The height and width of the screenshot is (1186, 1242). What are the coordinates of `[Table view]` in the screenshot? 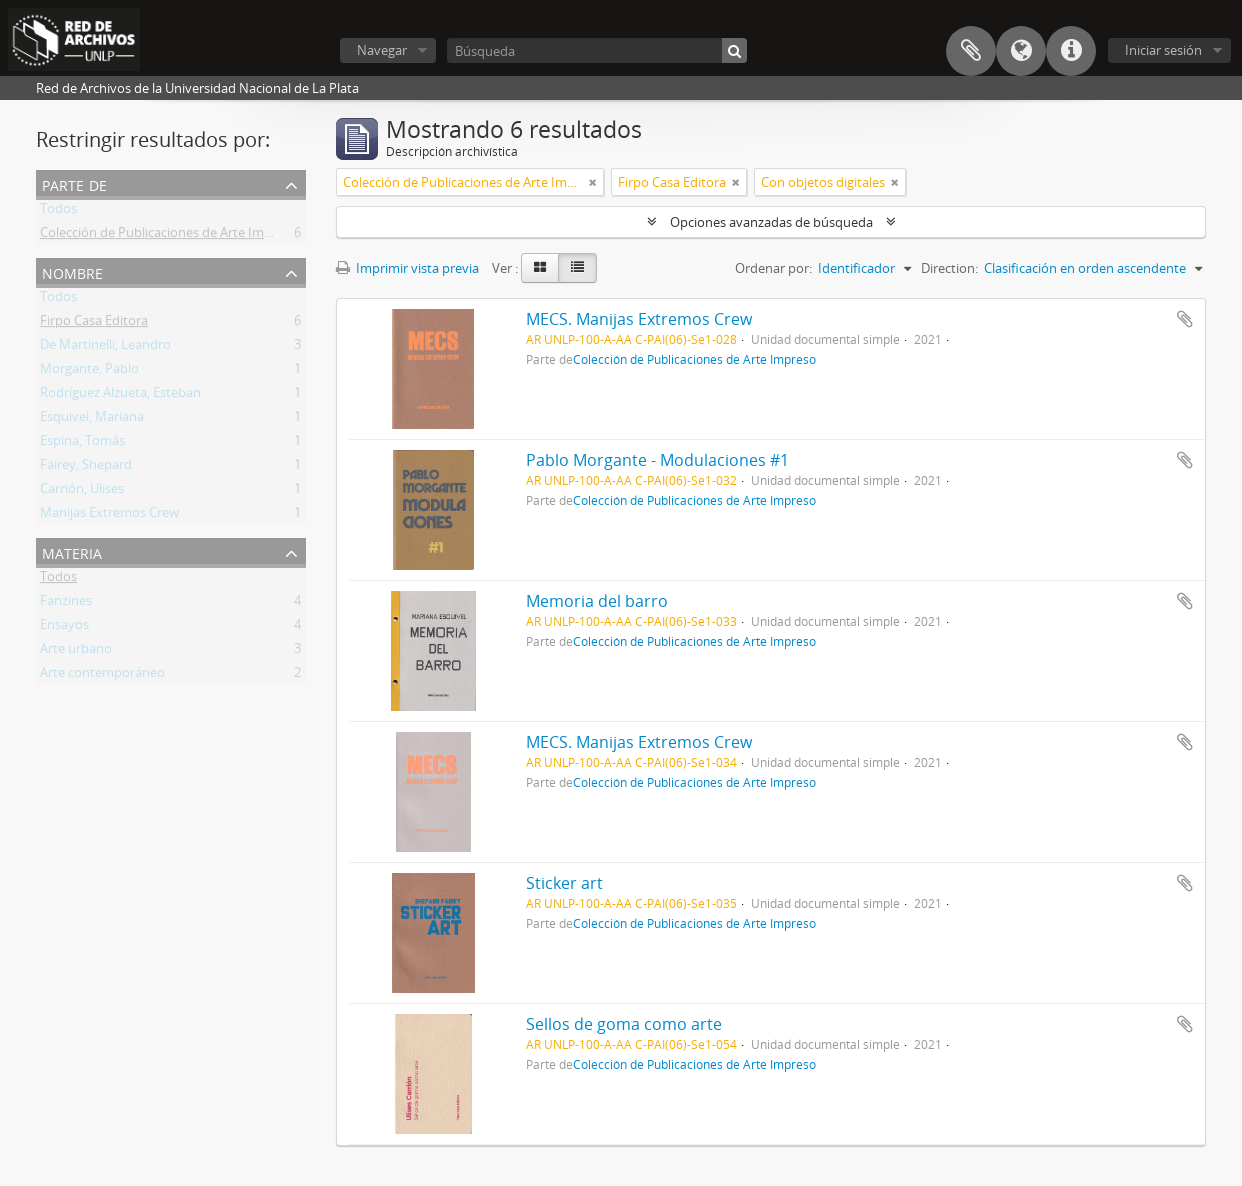 It's located at (577, 268).